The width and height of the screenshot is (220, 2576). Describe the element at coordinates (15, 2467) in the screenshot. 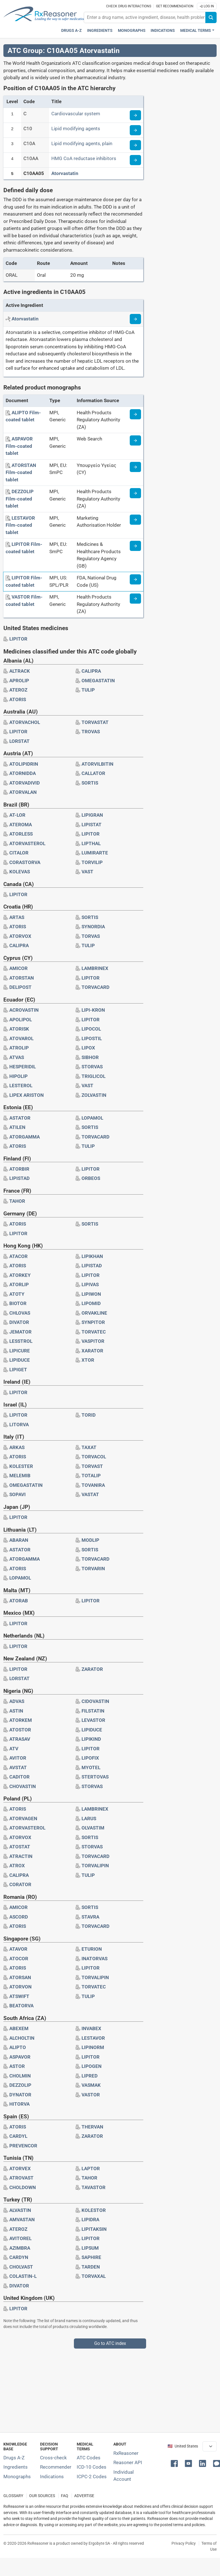

I see `Ingredients [Index of pharmaceutical active ingredients]` at that location.